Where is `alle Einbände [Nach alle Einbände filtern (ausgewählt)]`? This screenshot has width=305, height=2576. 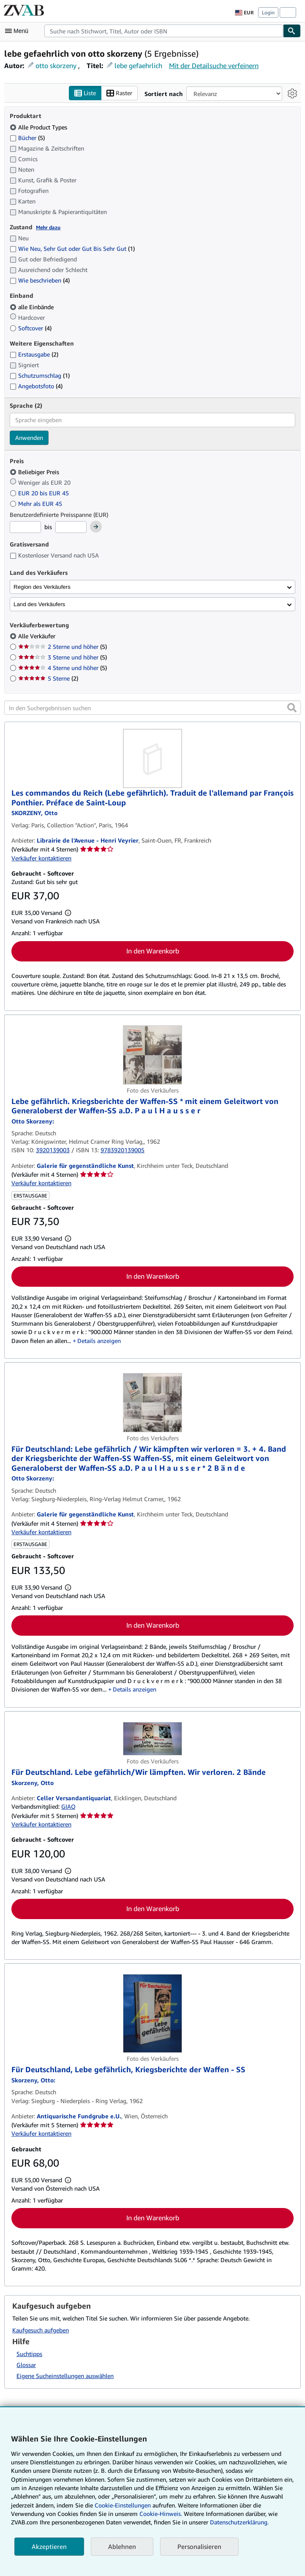 alle Einbände [Nach alle Einbände filtern (ausgewählt)] is located at coordinates (32, 306).